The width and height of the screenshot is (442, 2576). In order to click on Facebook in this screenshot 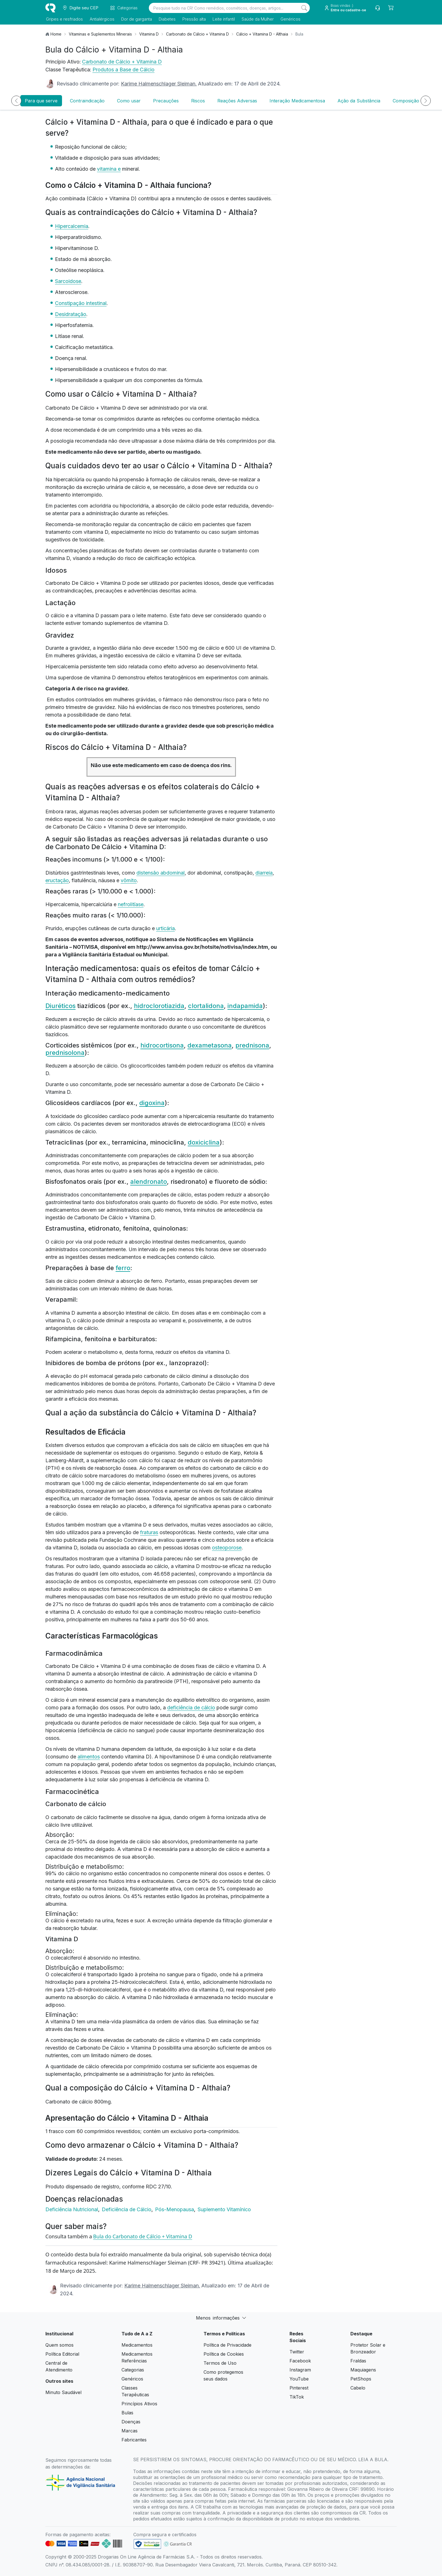, I will do `click(300, 2361)`.